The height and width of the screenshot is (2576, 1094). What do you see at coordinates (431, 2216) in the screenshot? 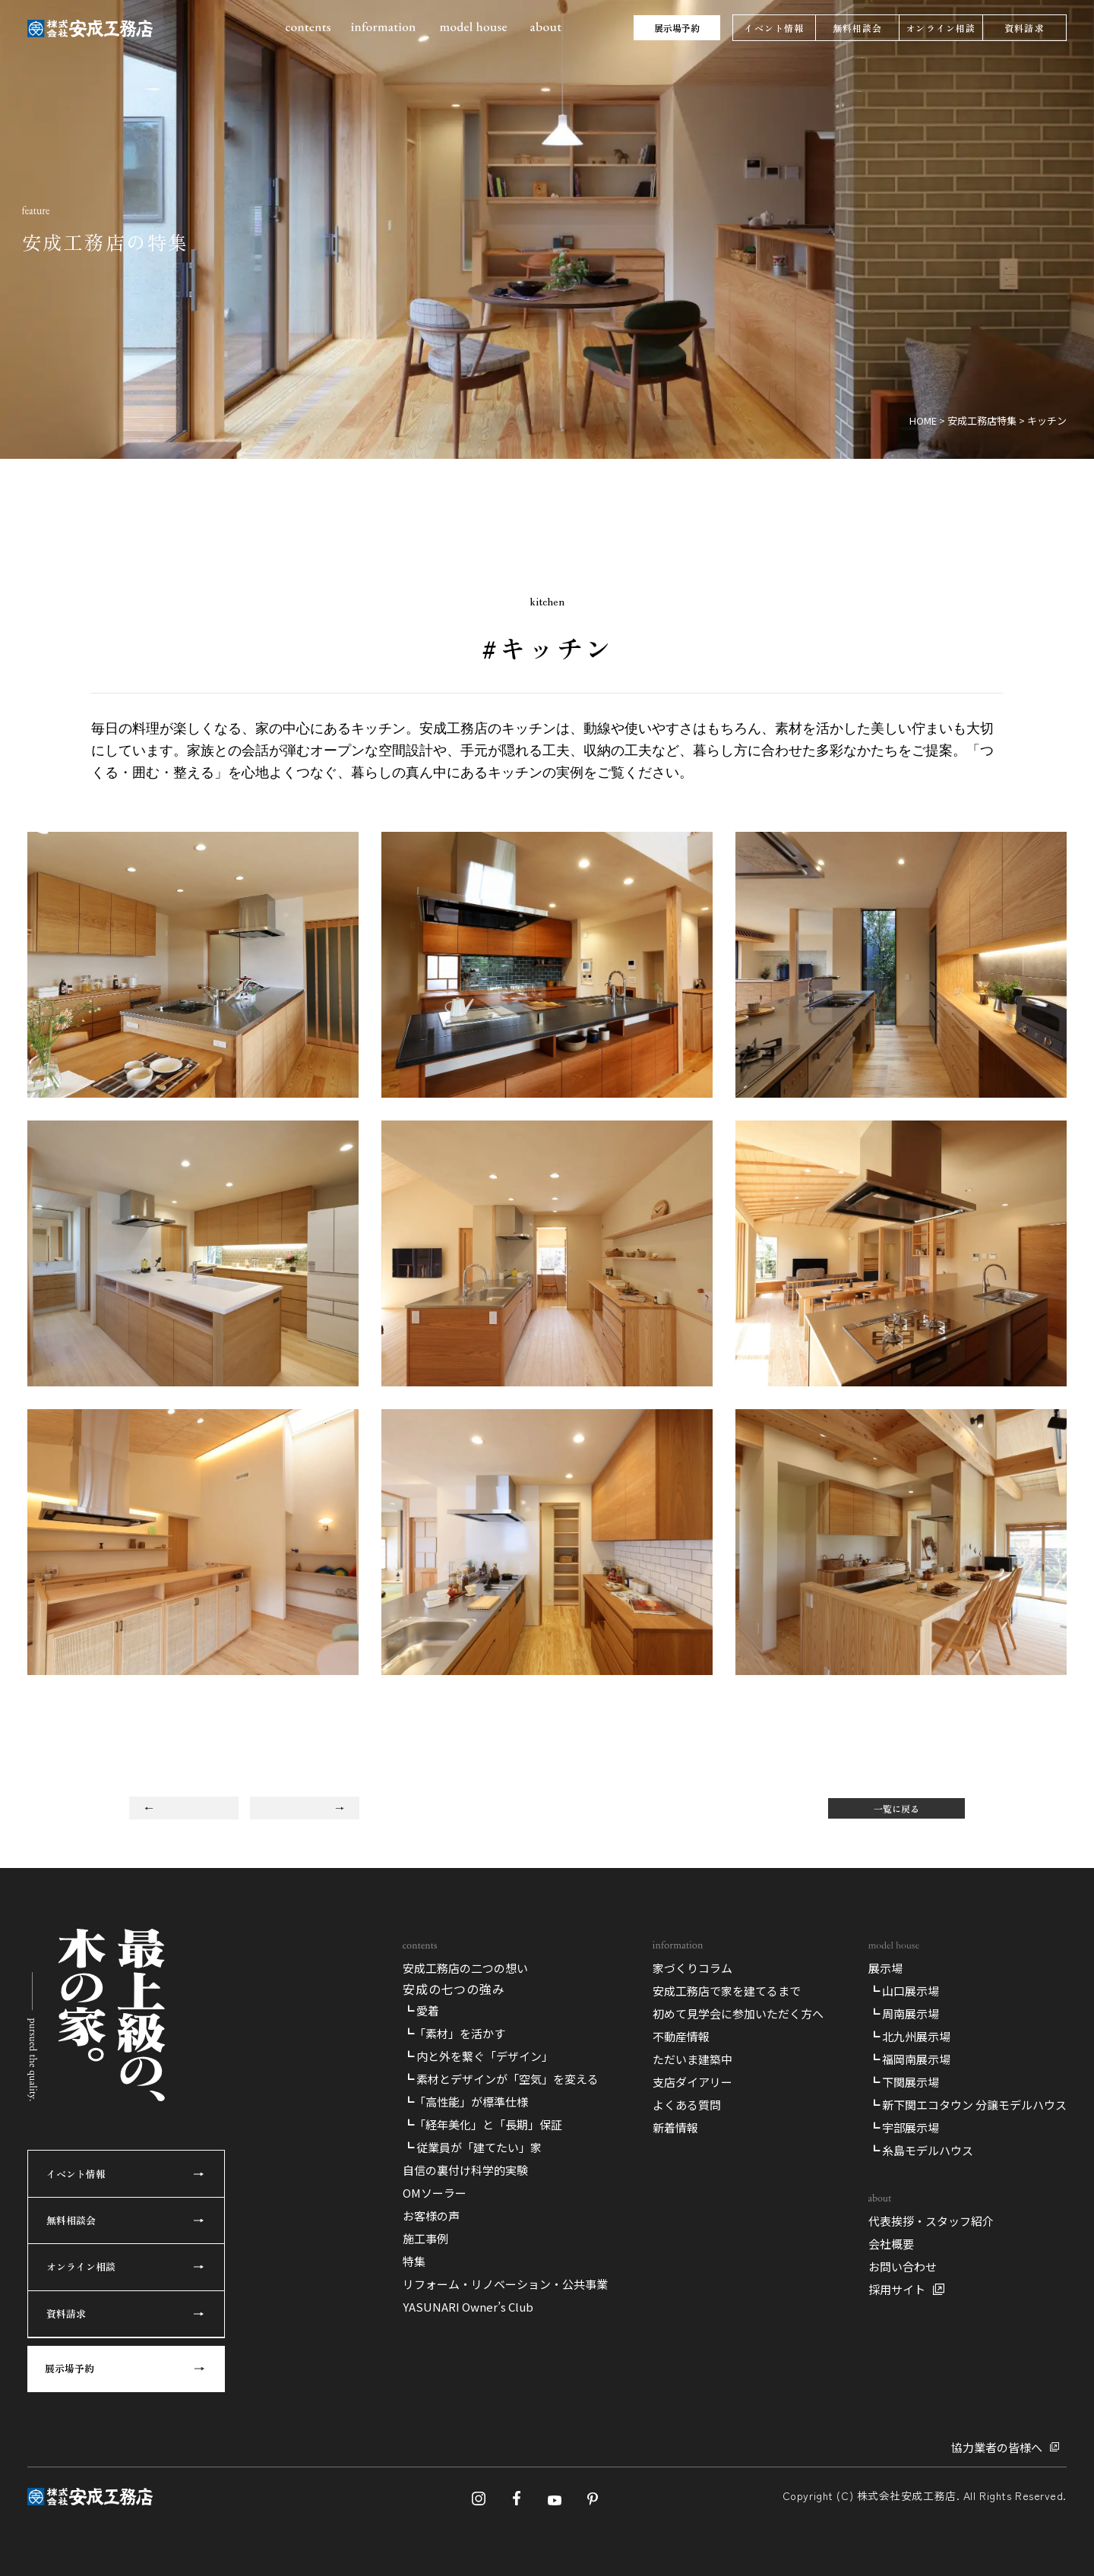
I see `お客様の声` at bounding box center [431, 2216].